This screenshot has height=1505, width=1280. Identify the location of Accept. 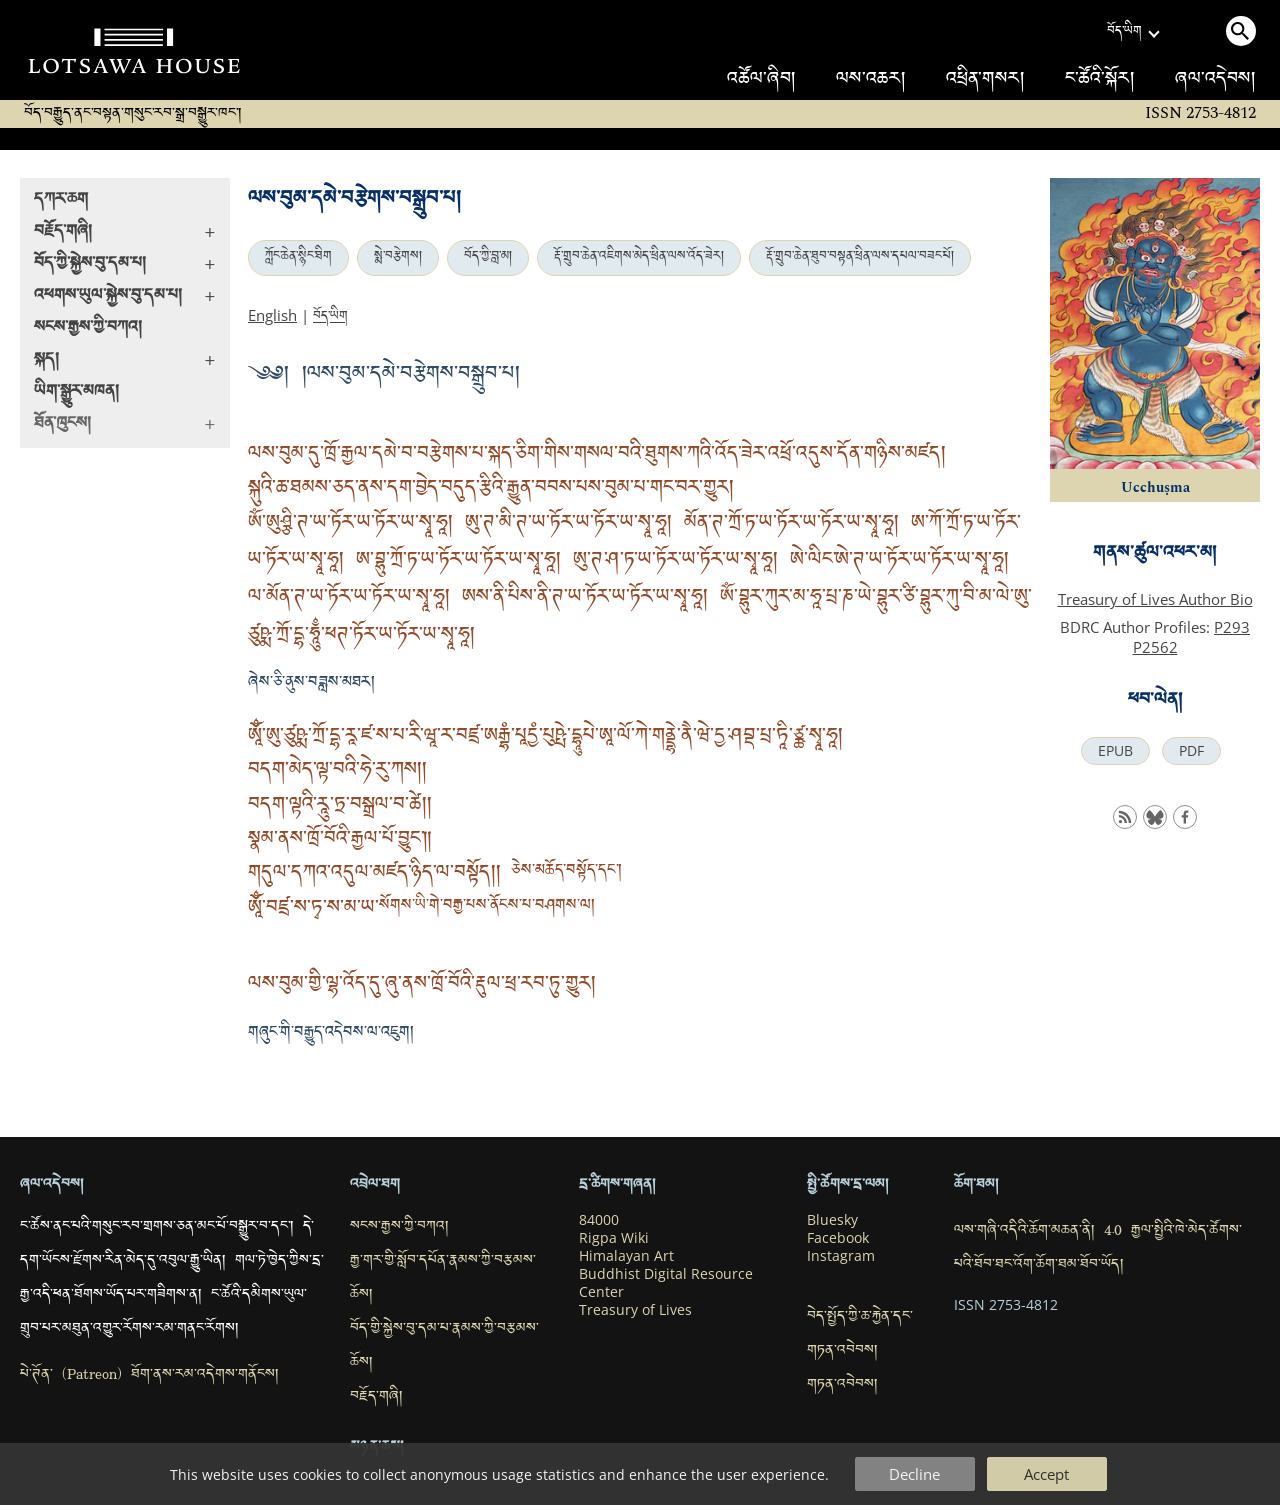
(1046, 1474).